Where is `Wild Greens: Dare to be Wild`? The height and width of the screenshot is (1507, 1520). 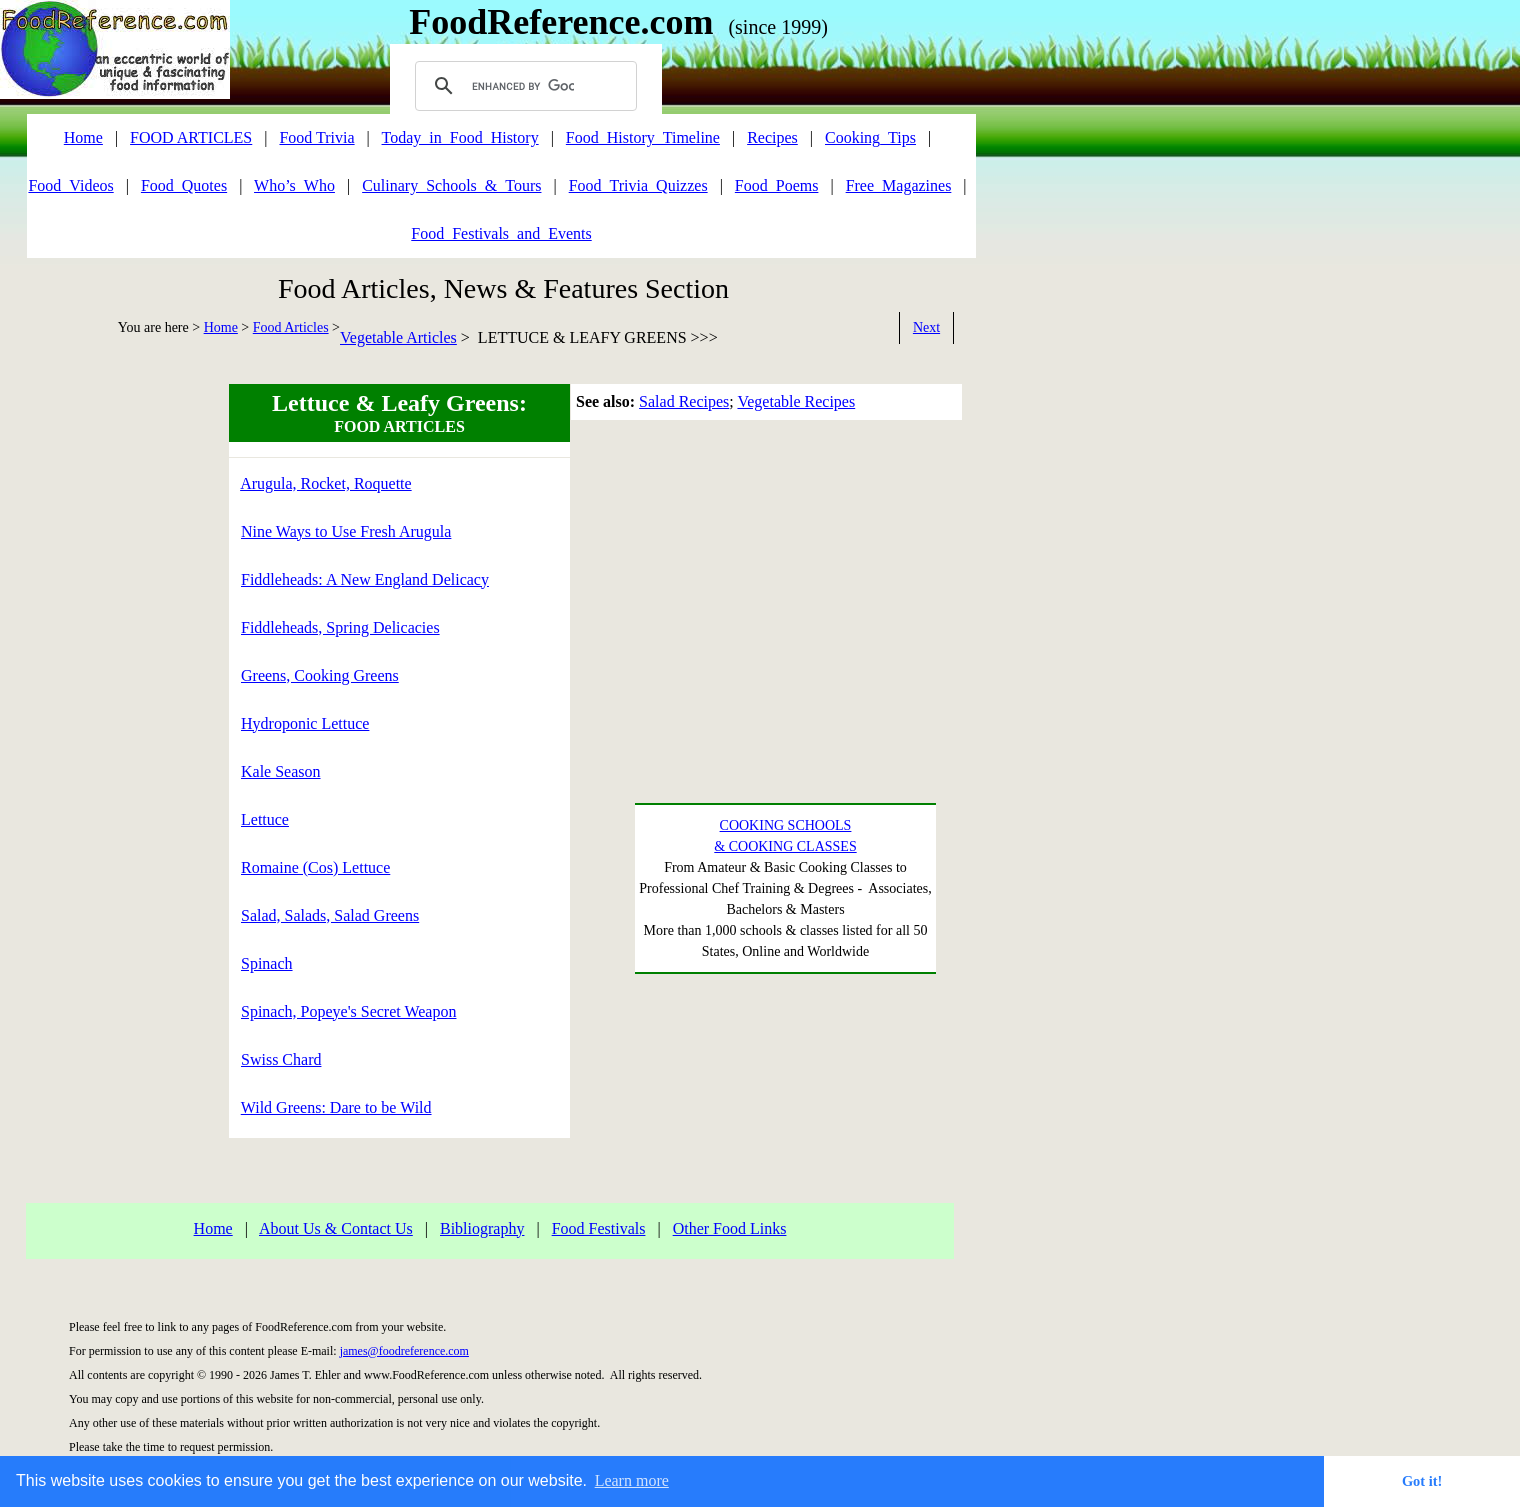
Wild Greens: Dare to be Wild is located at coordinates (336, 1107).